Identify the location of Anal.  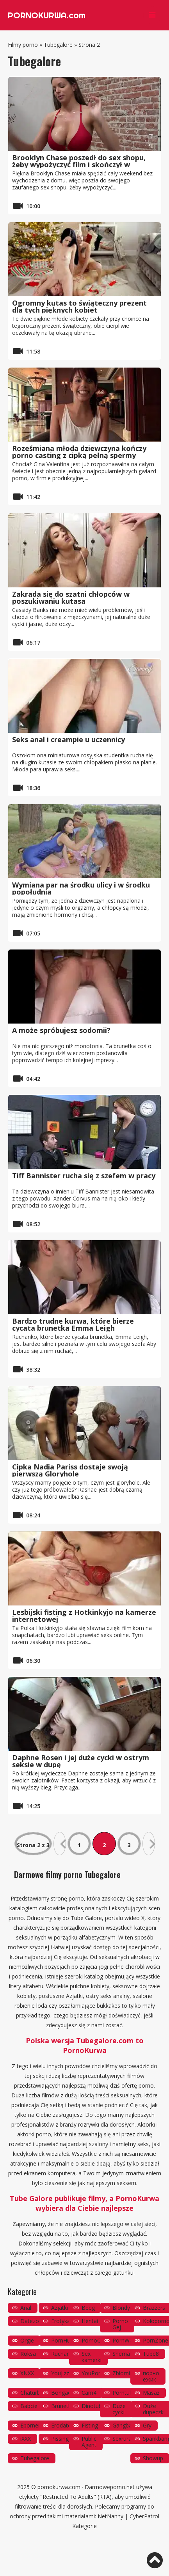
(25, 2307).